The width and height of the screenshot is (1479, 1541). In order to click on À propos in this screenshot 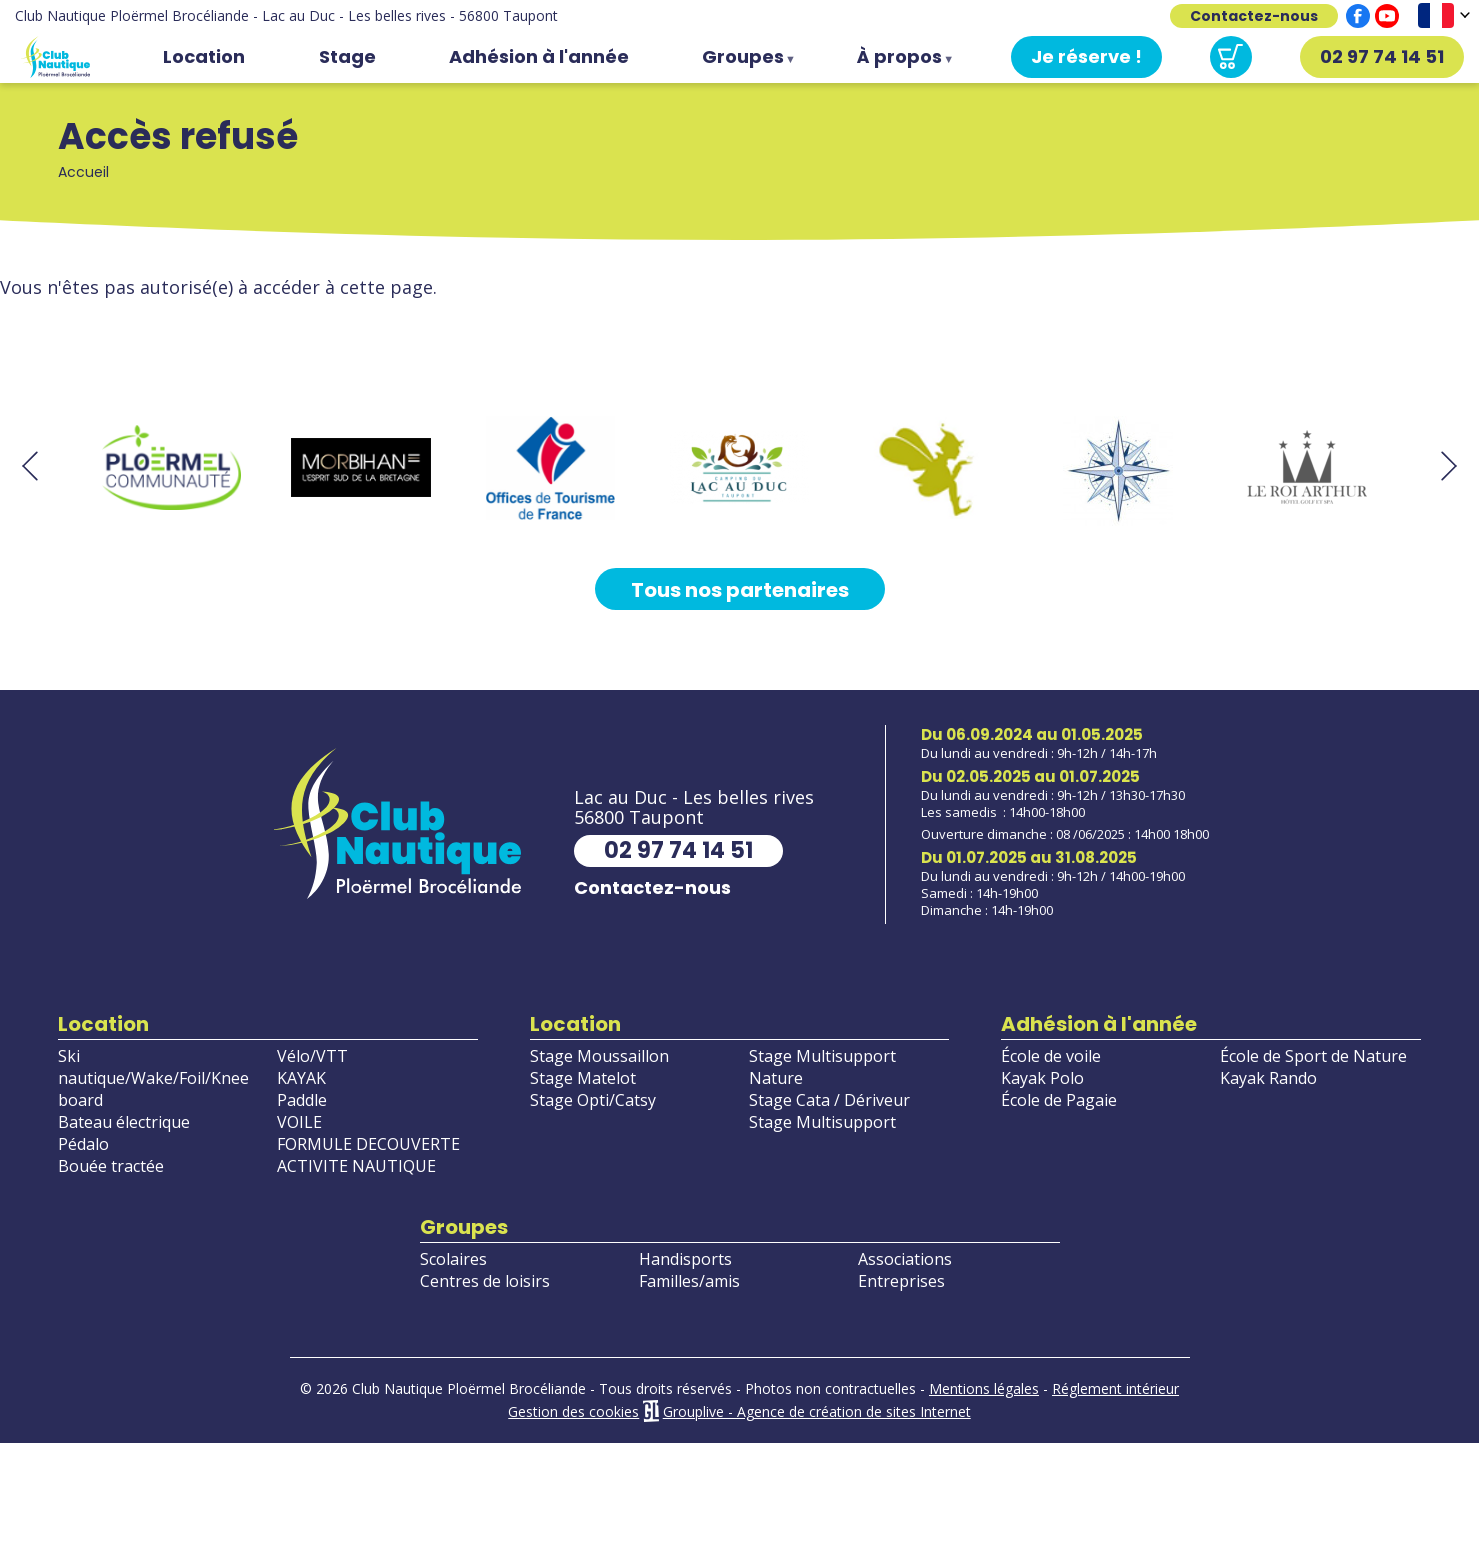, I will do `click(903, 61)`.